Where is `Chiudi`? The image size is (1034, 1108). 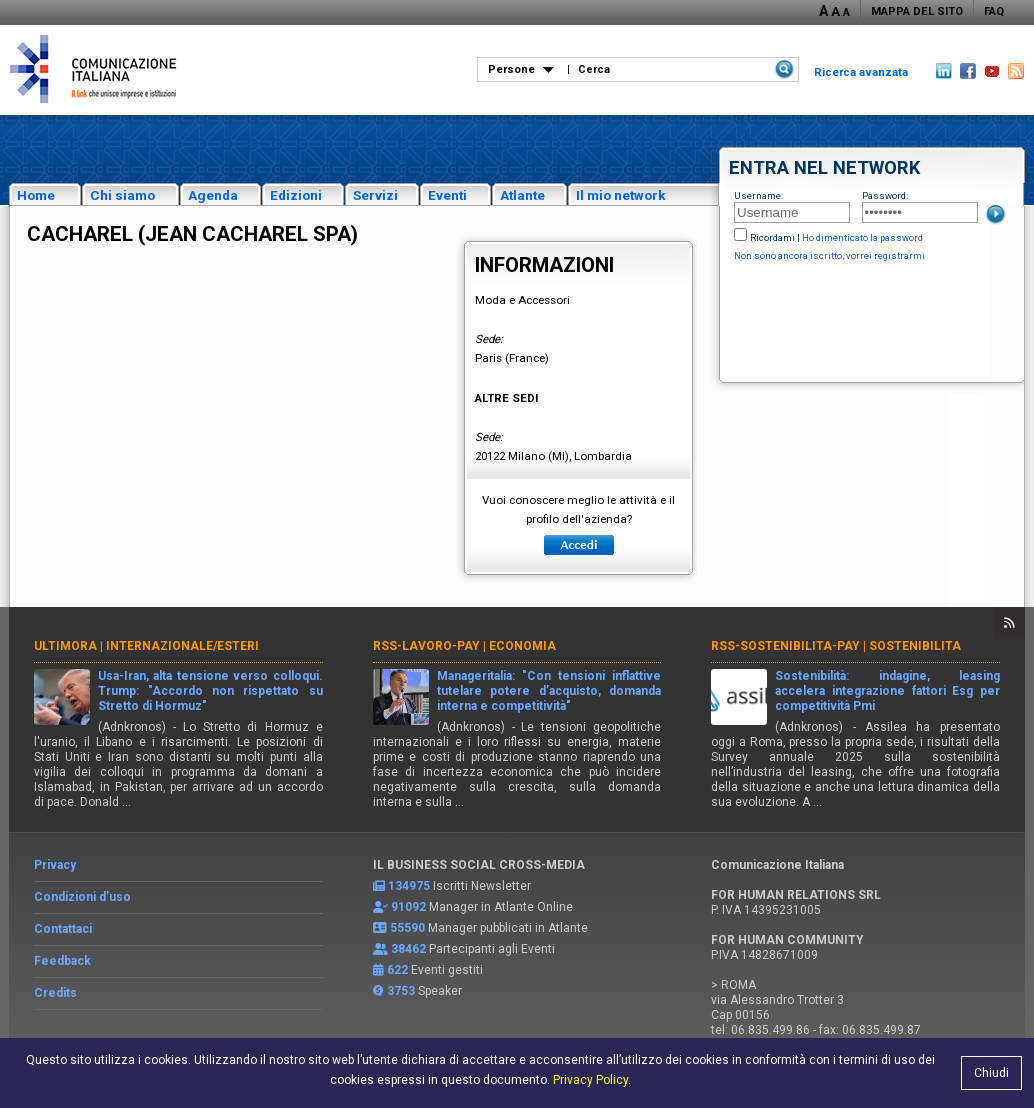
Chiudi is located at coordinates (991, 1073).